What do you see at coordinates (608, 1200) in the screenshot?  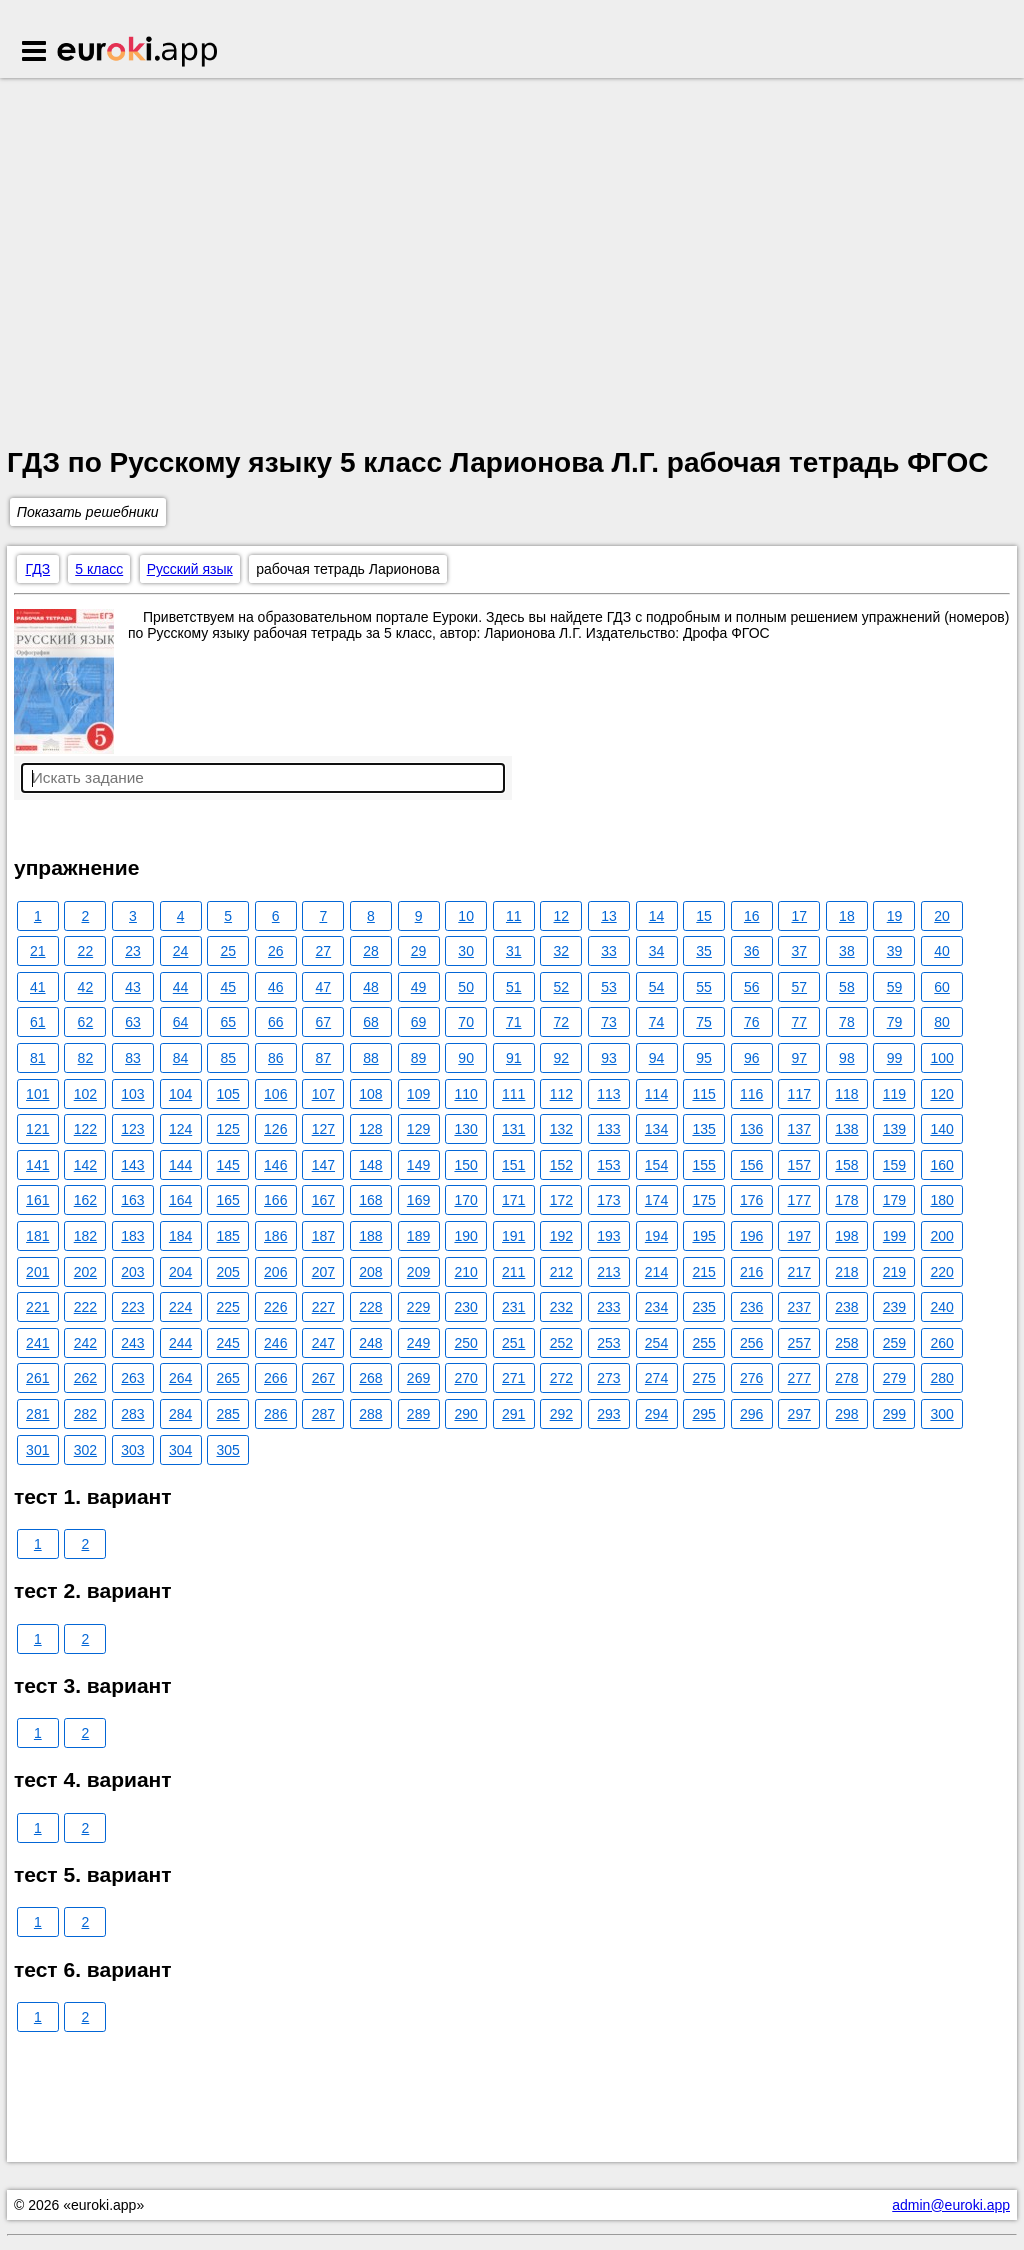 I see `173` at bounding box center [608, 1200].